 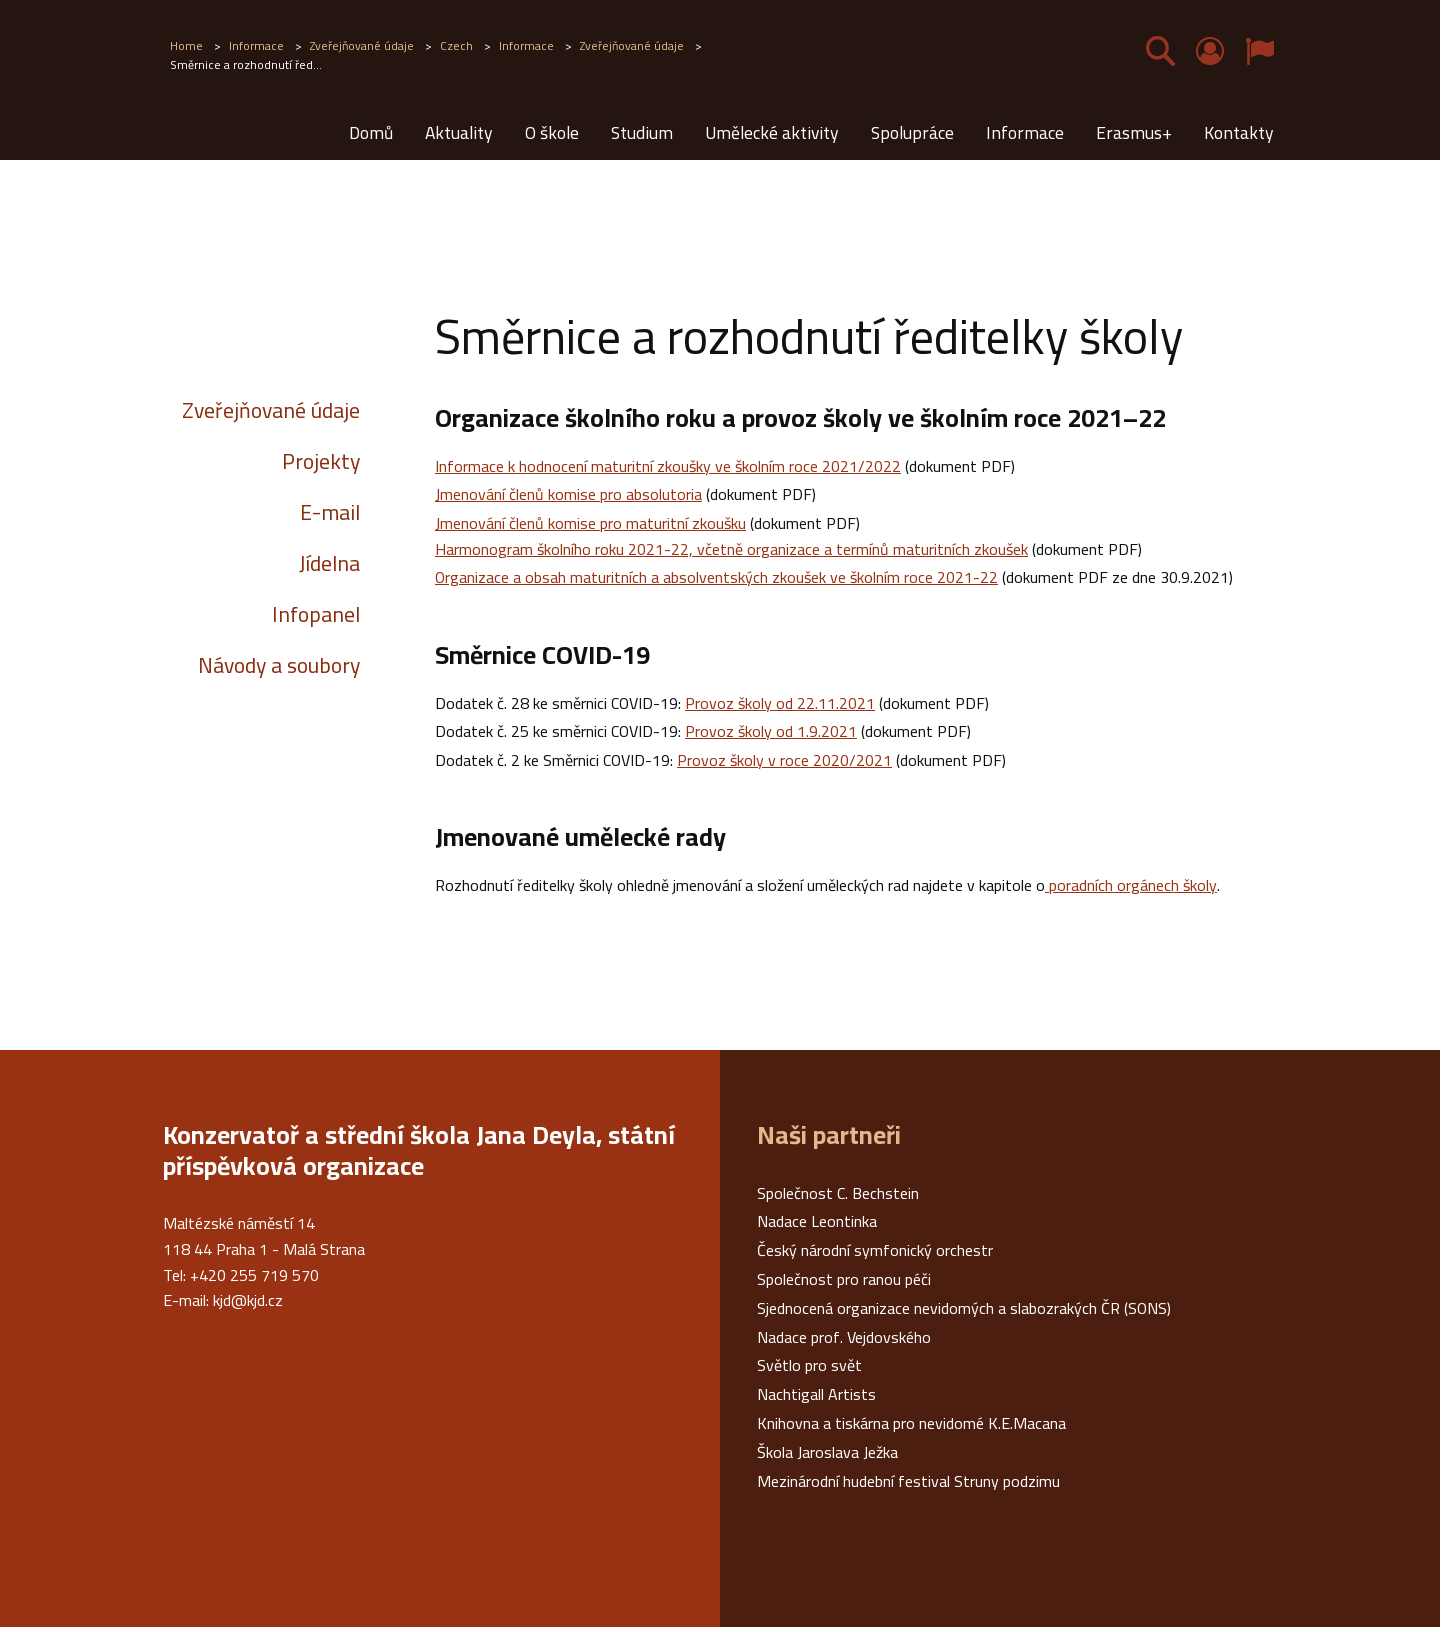 What do you see at coordinates (911, 1423) in the screenshot?
I see `Knihovna a tiskárna pro nevidomé K.E.Macana` at bounding box center [911, 1423].